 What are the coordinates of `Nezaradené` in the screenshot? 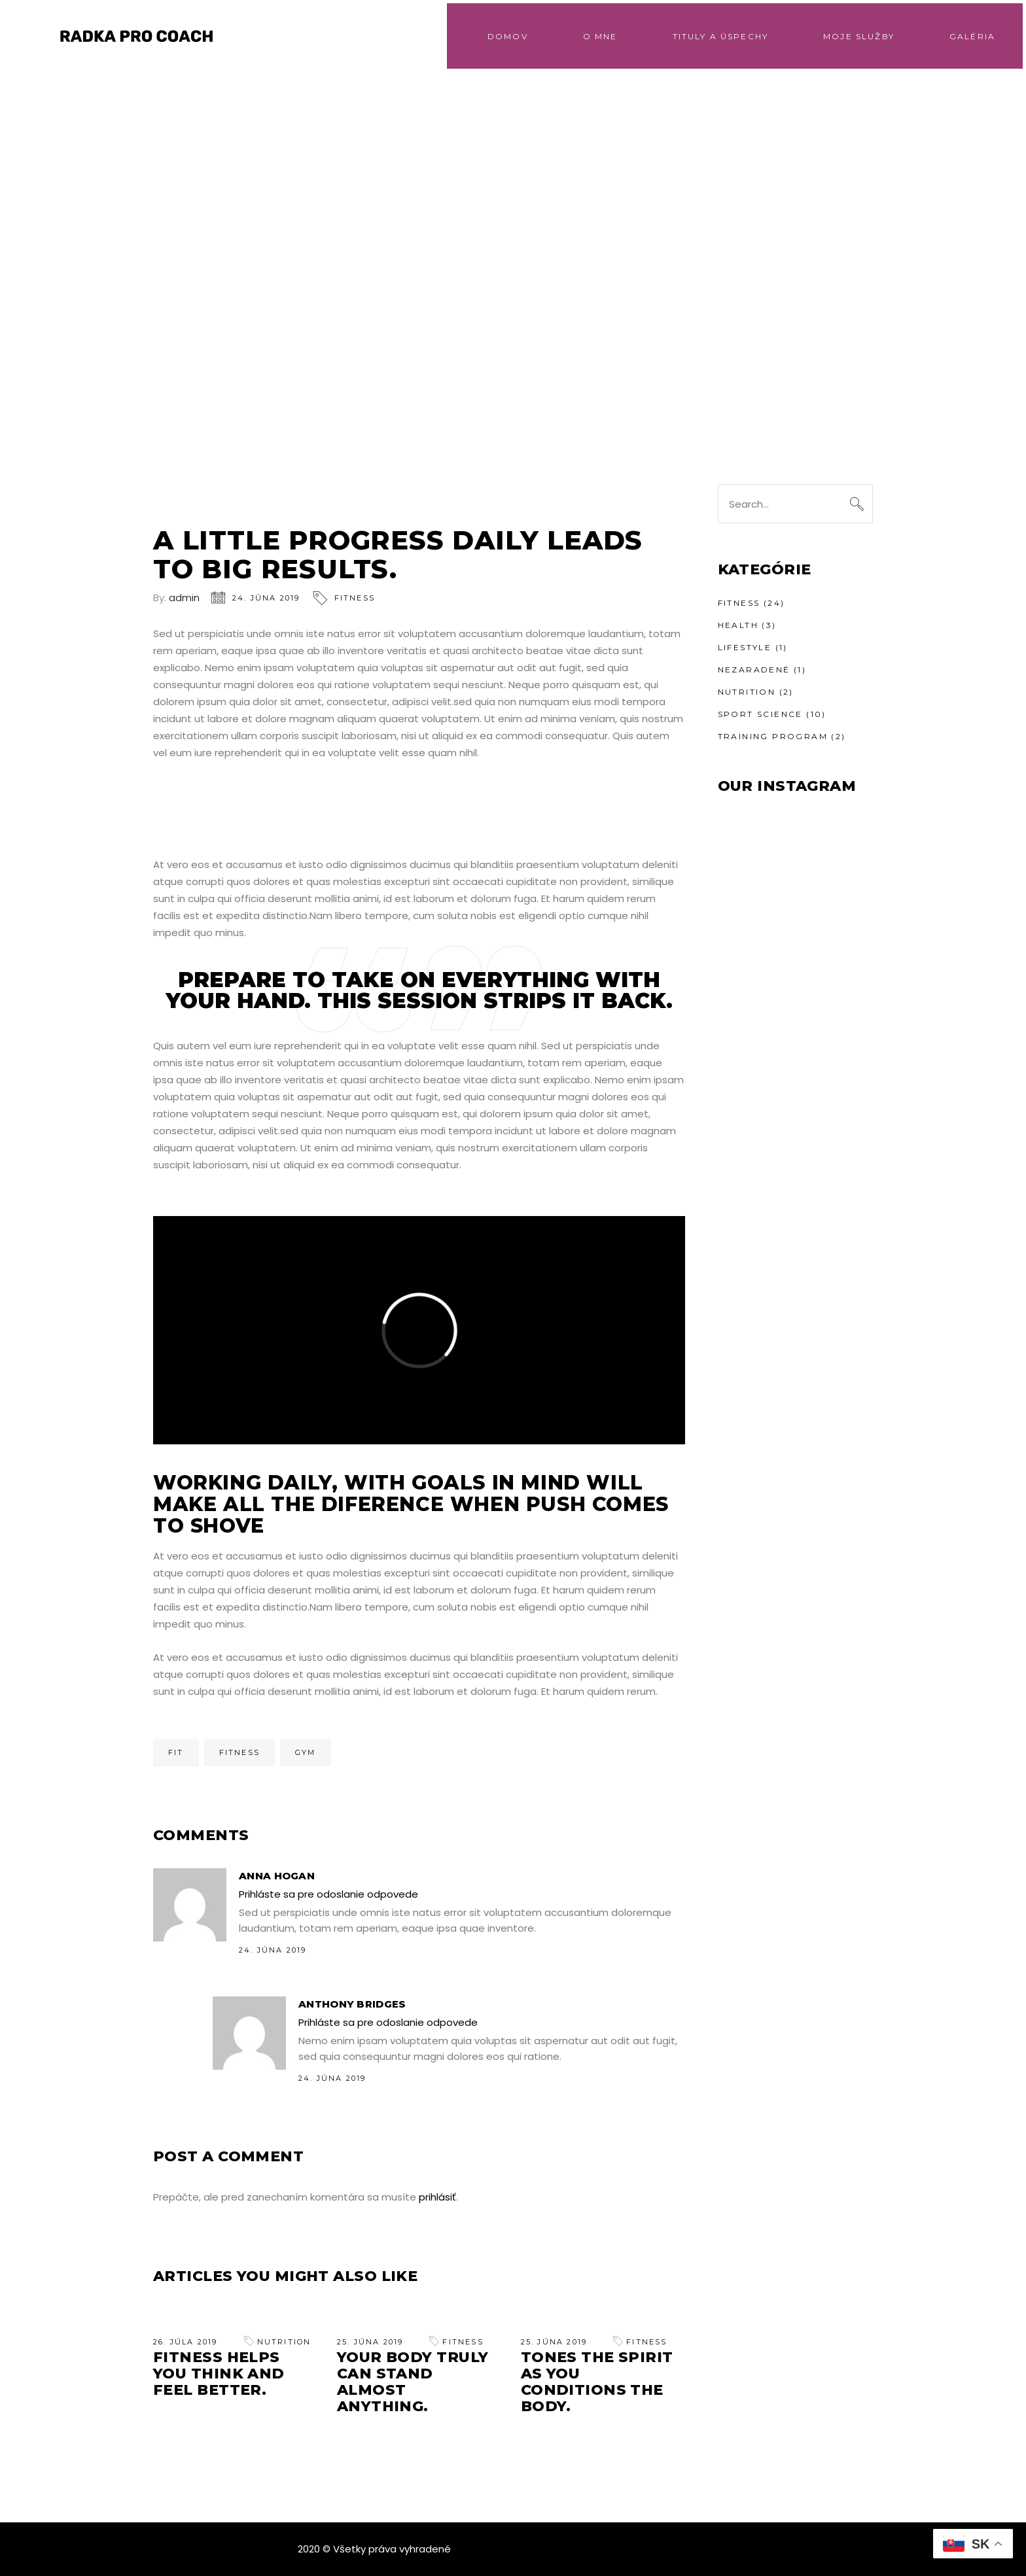 It's located at (754, 669).